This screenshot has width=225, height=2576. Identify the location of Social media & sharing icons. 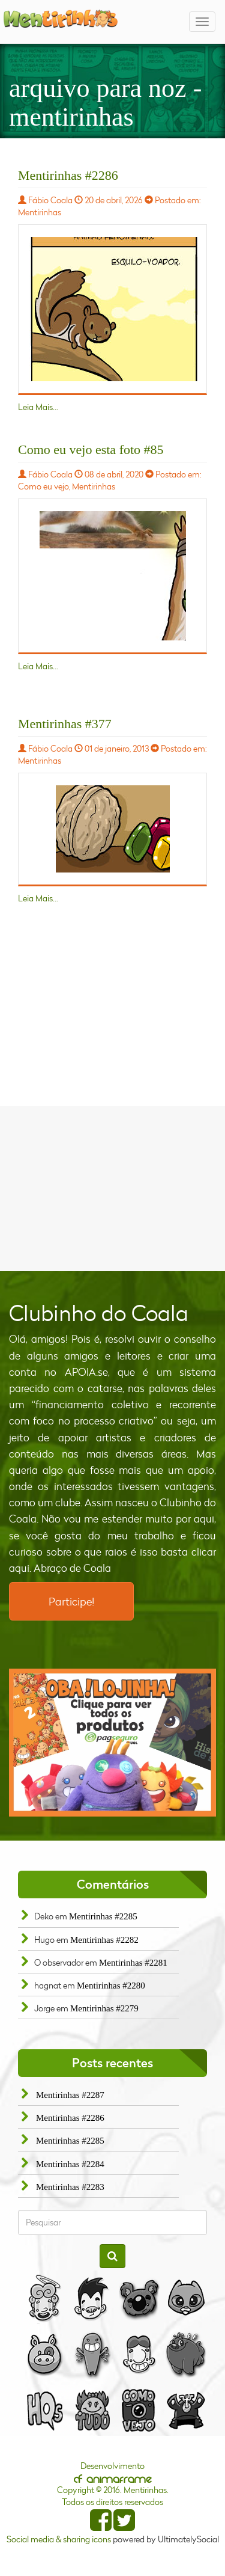
(60, 2539).